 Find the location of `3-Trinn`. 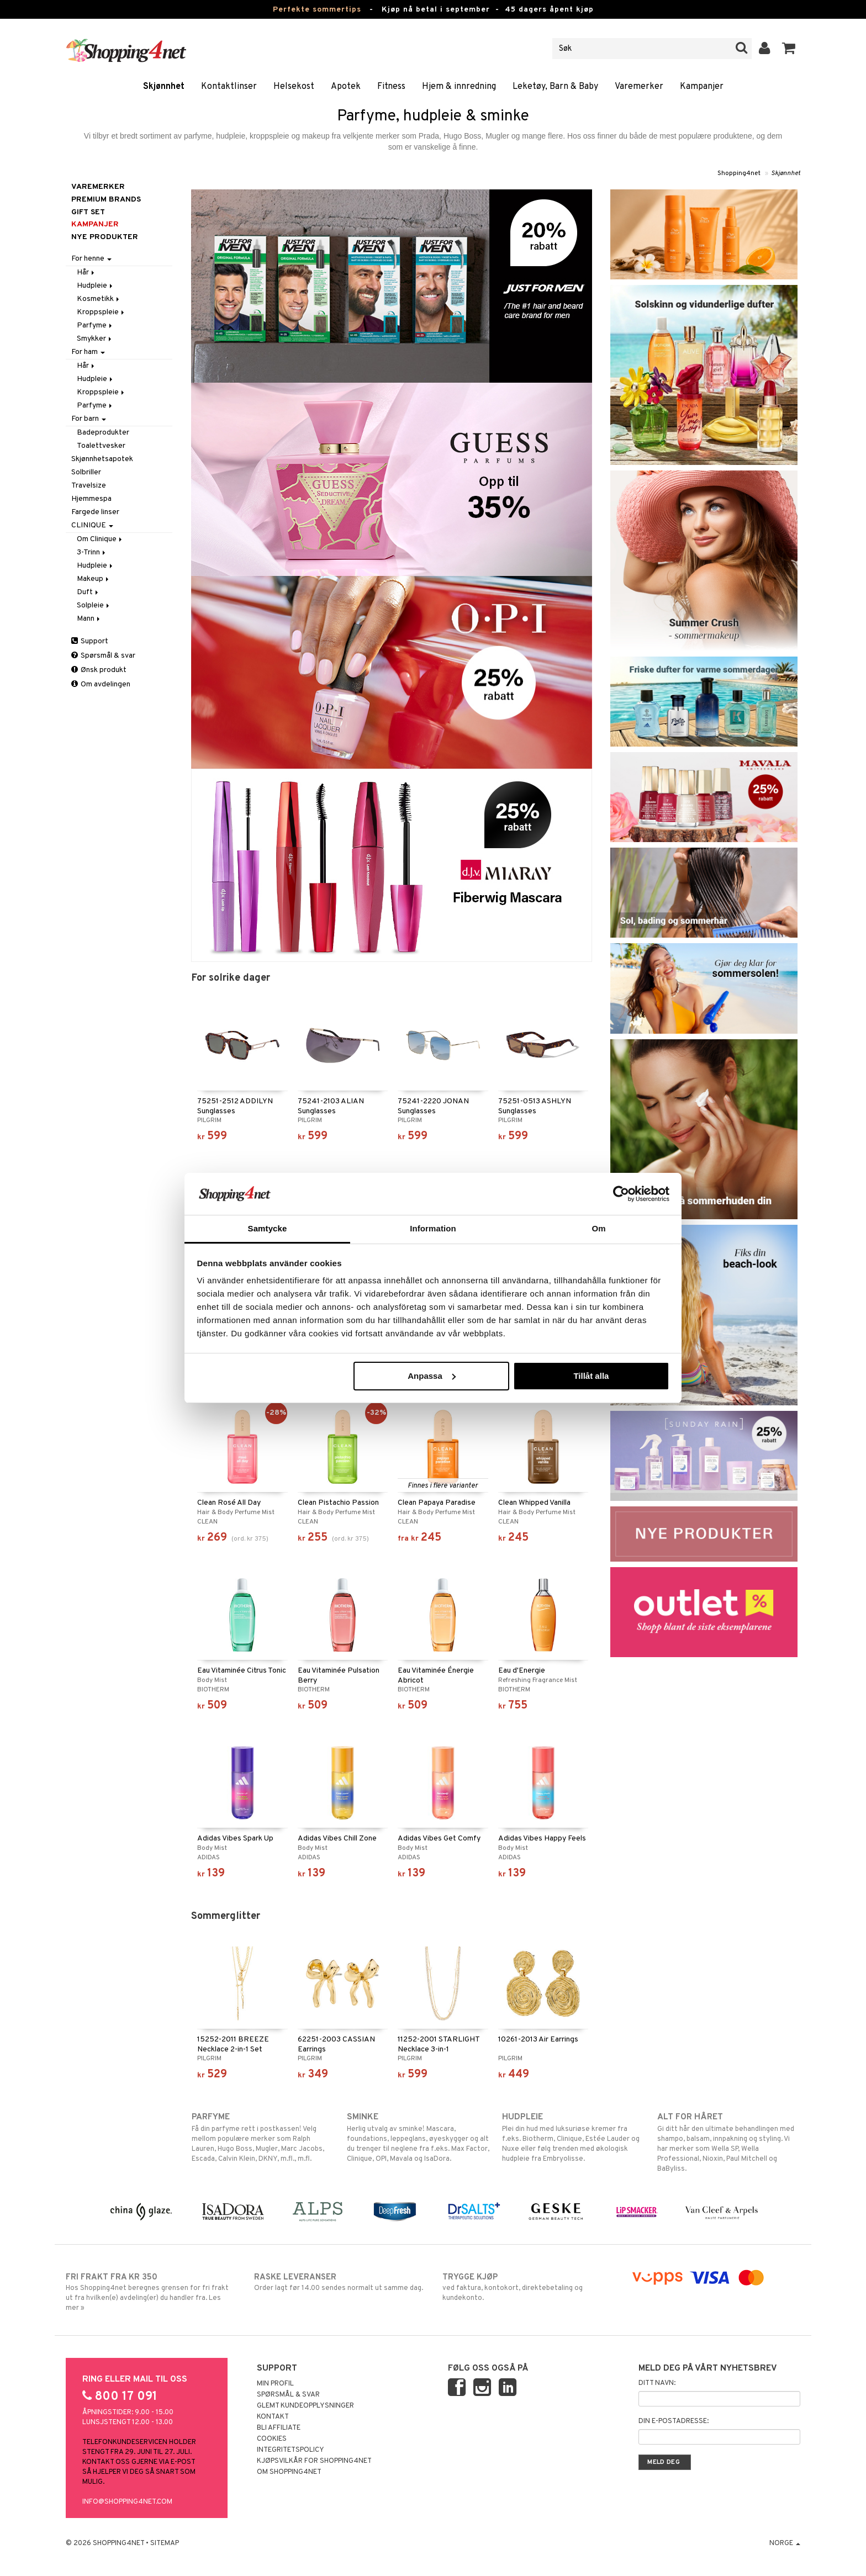

3-Trinn is located at coordinates (92, 552).